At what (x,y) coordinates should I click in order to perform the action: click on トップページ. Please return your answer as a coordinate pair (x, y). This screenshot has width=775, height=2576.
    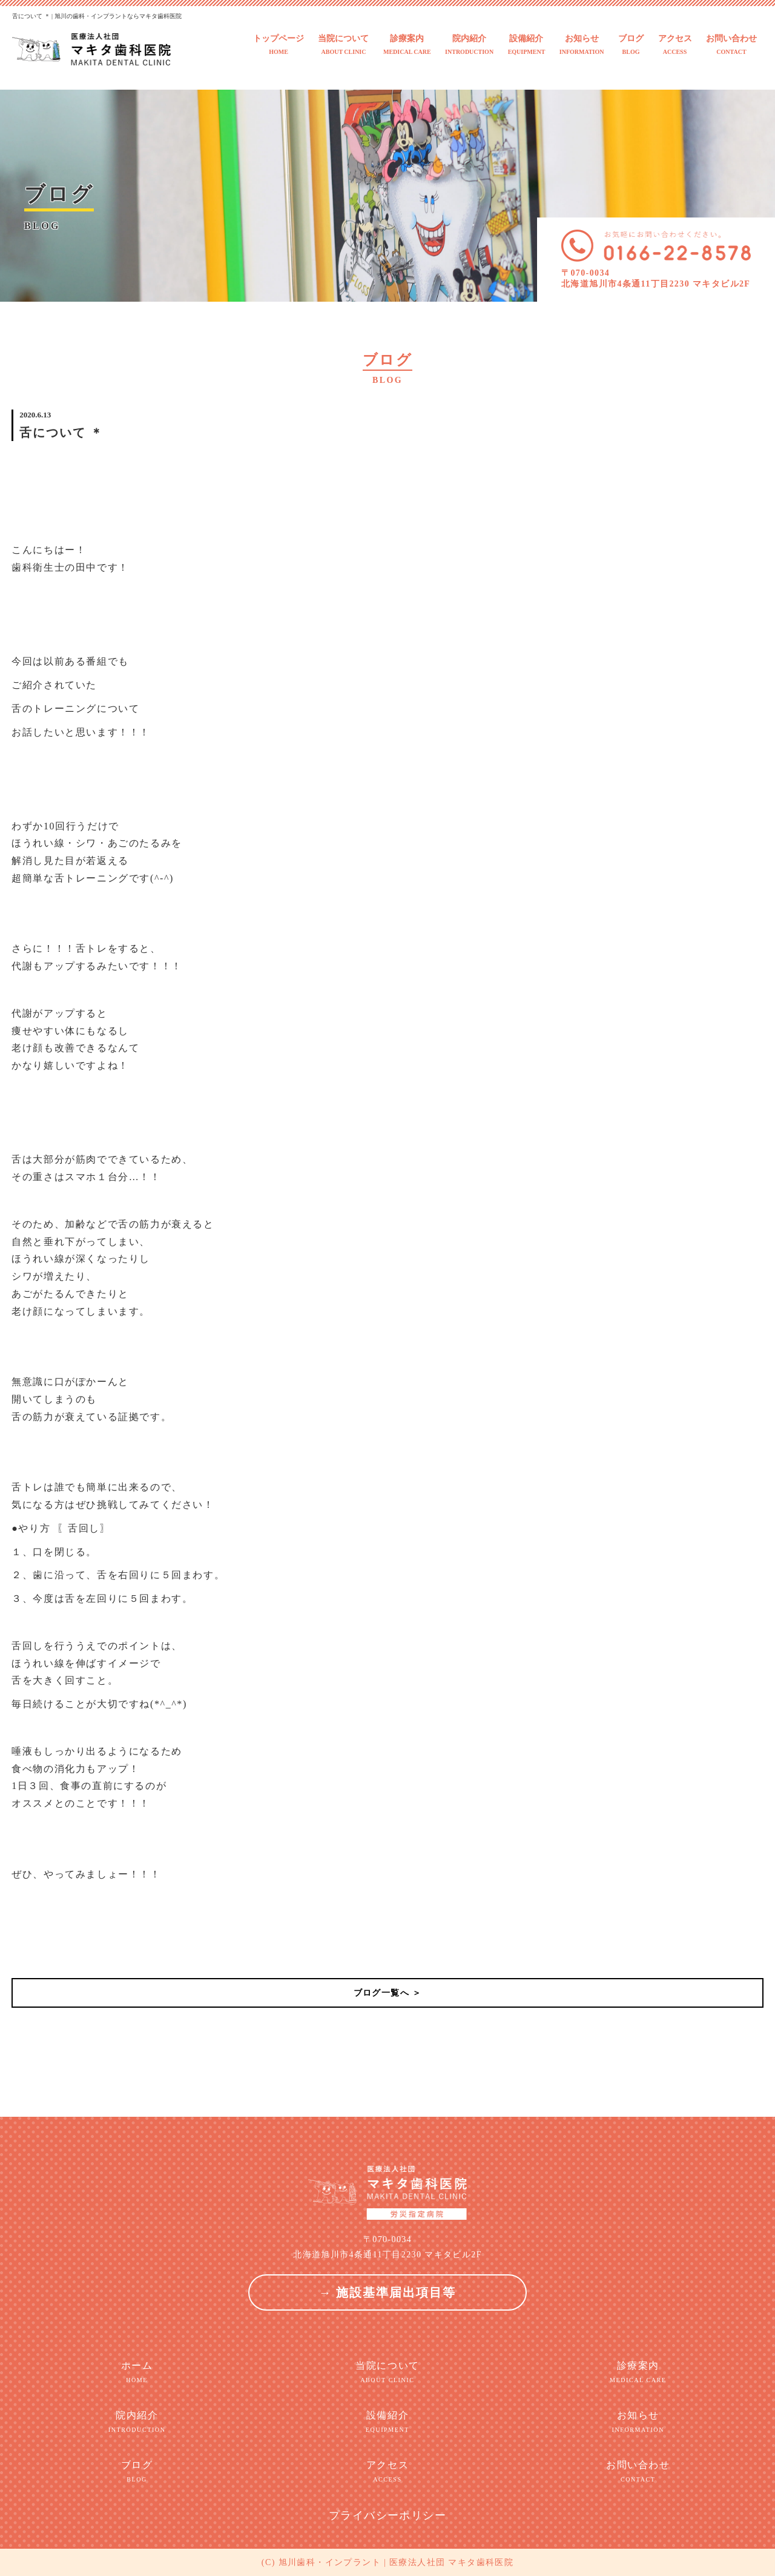
    Looking at the image, I should click on (278, 45).